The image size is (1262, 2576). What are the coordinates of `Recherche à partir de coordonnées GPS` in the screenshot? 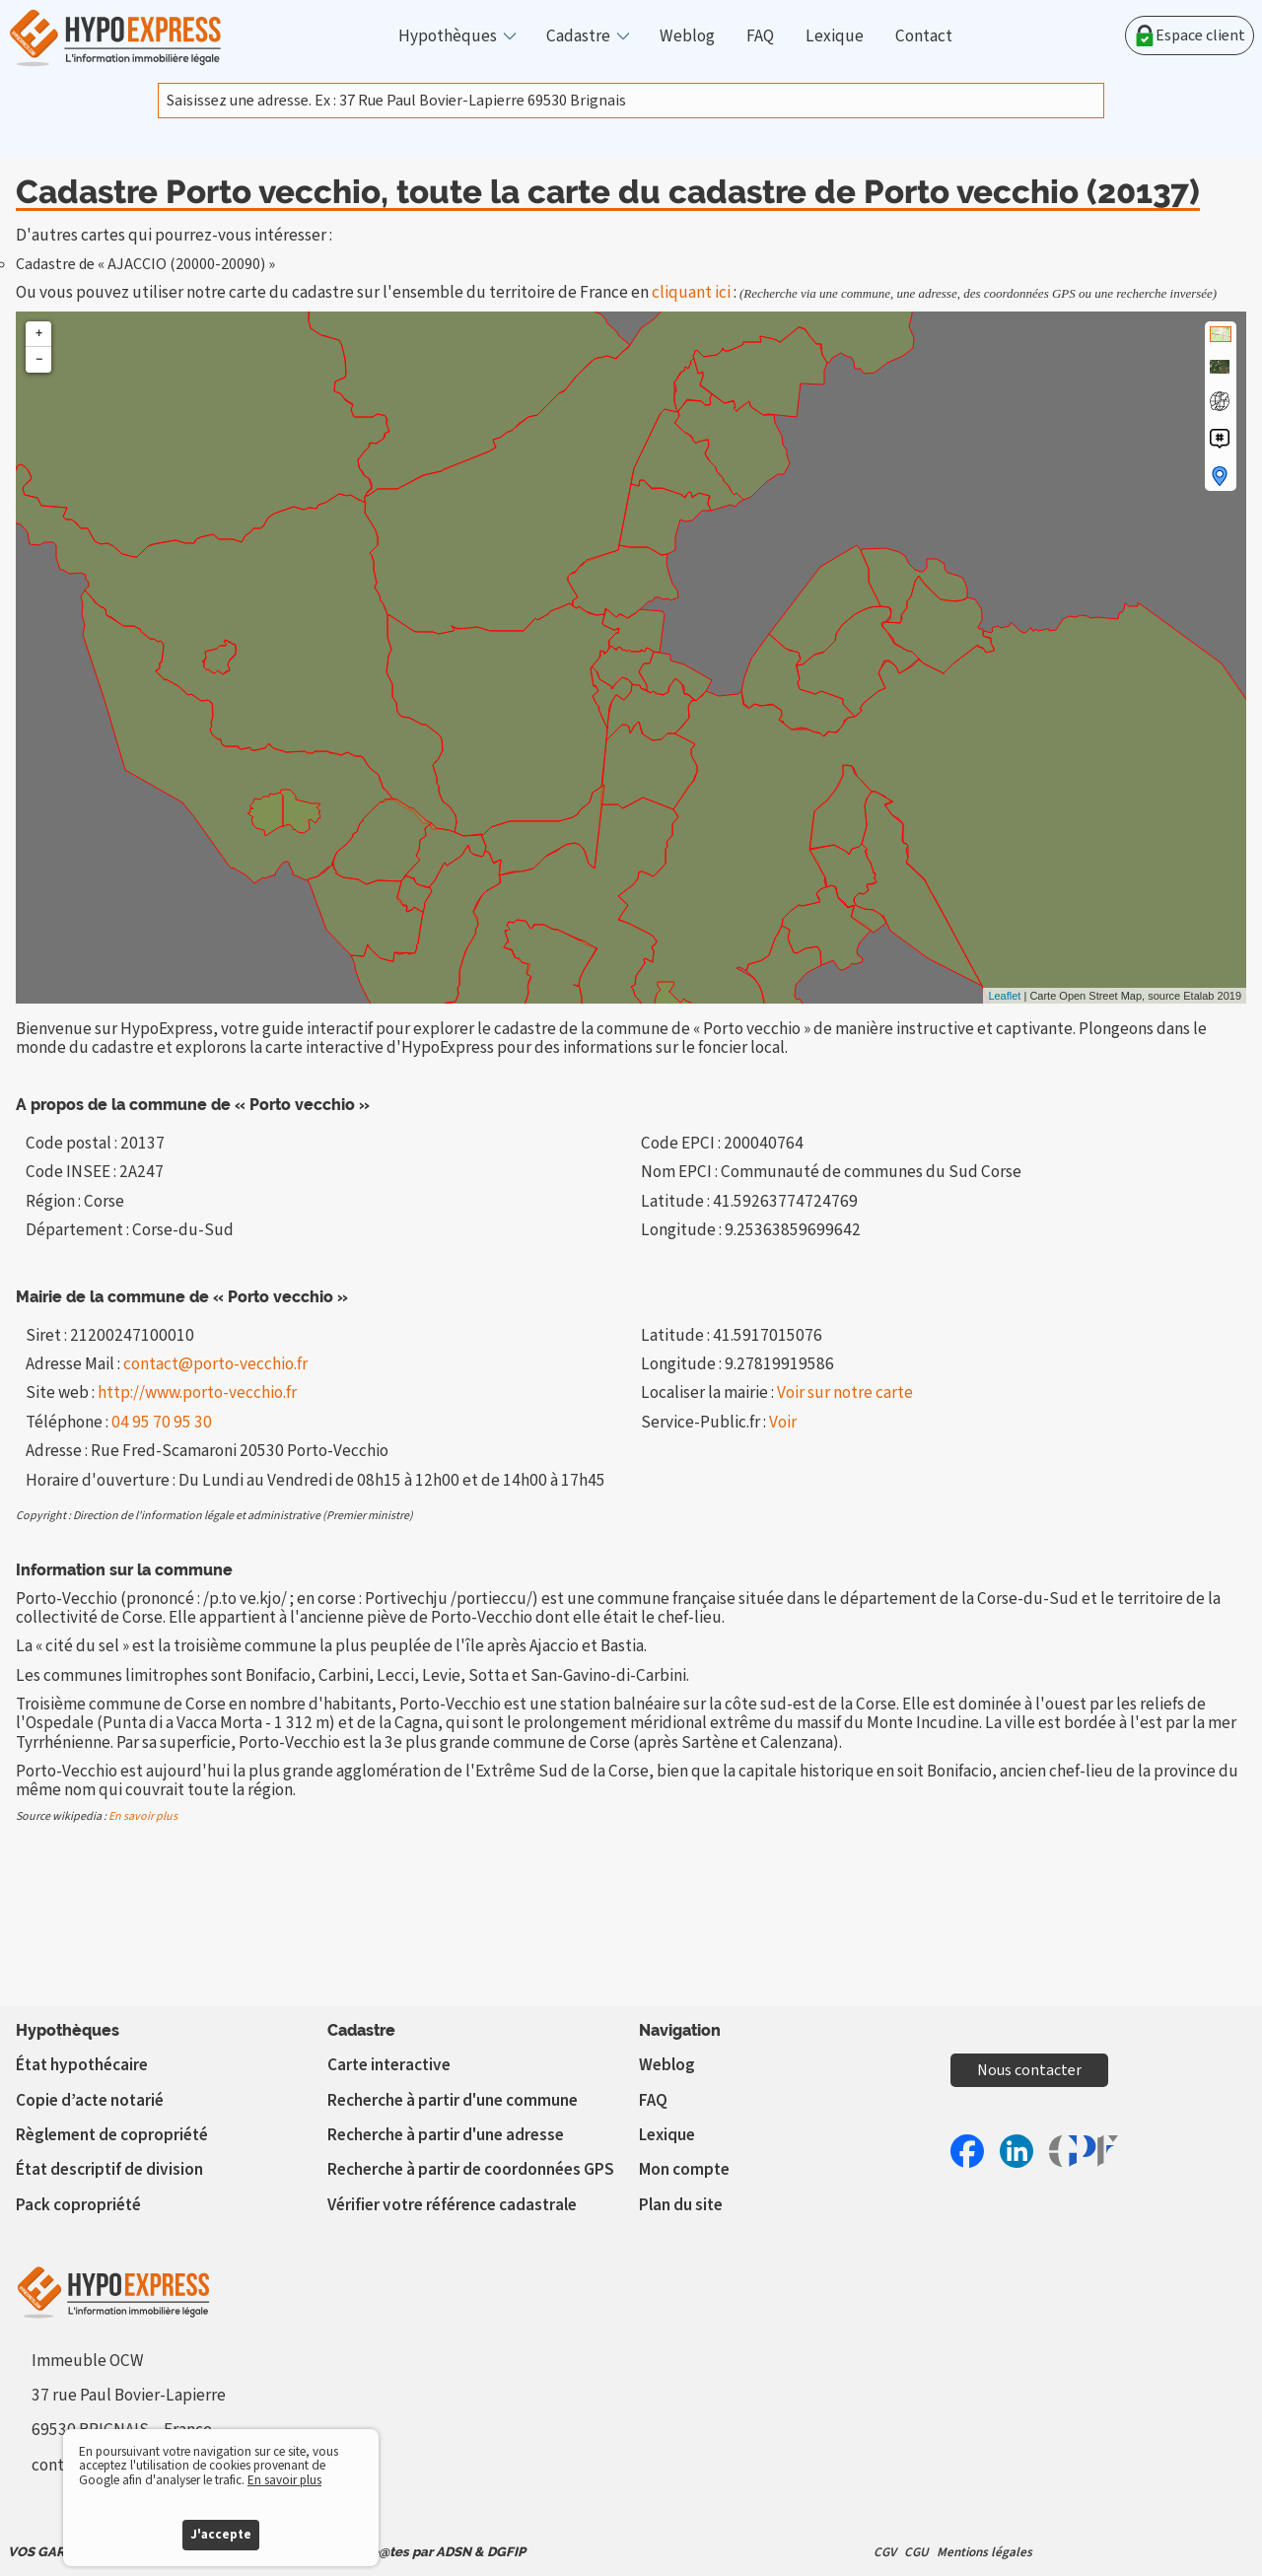 It's located at (470, 2169).